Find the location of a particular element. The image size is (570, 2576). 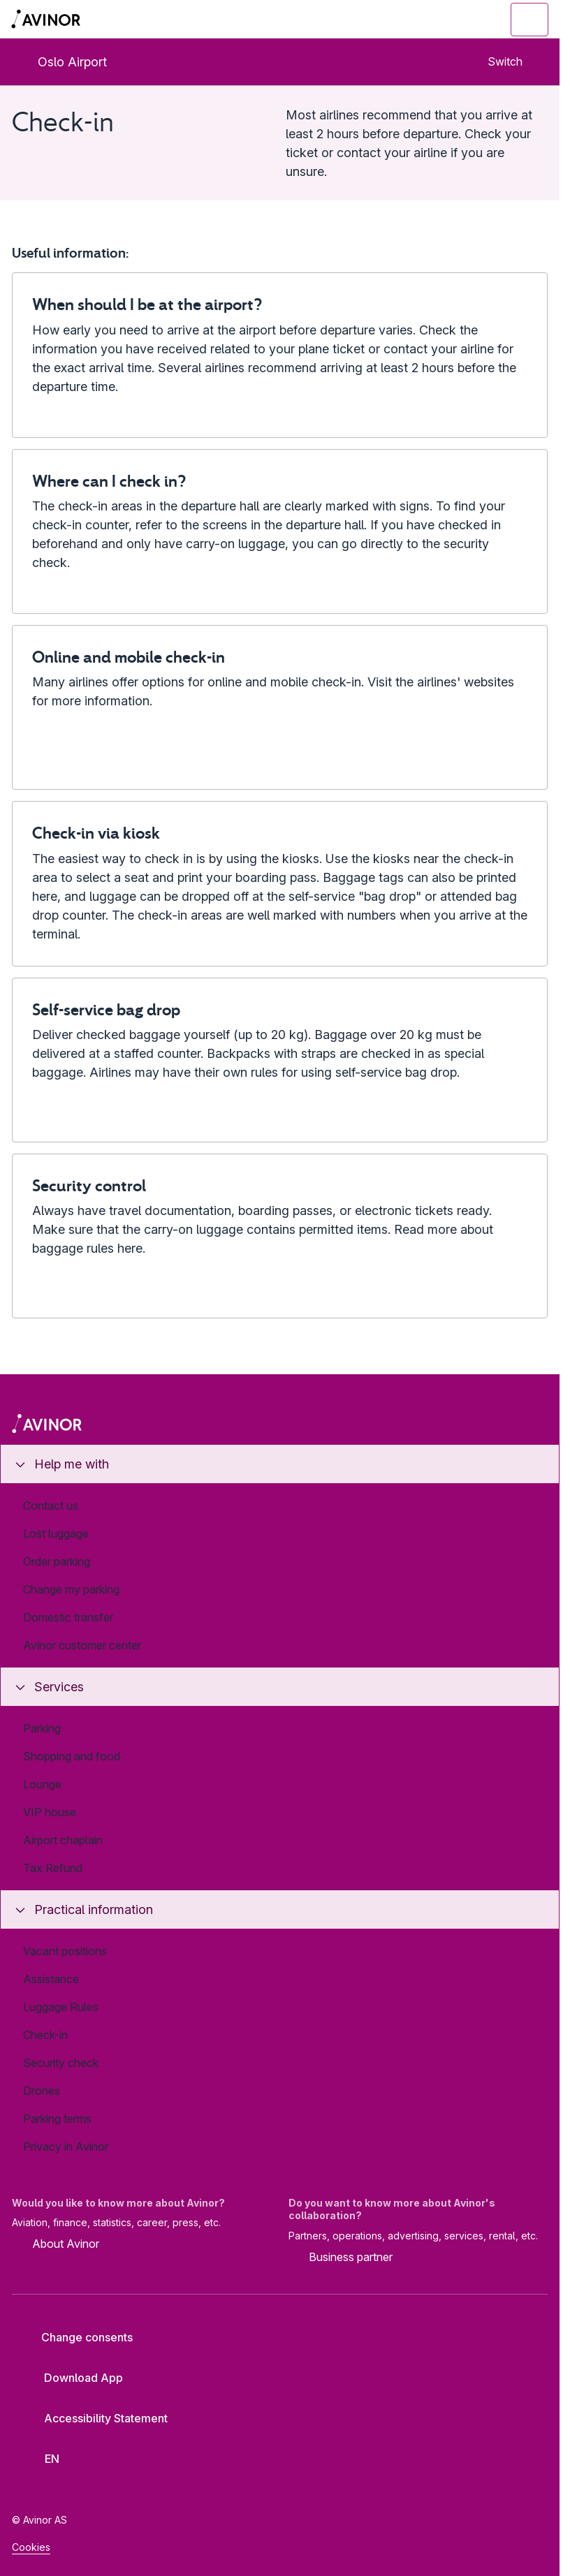

Order parking is located at coordinates (56, 1561).